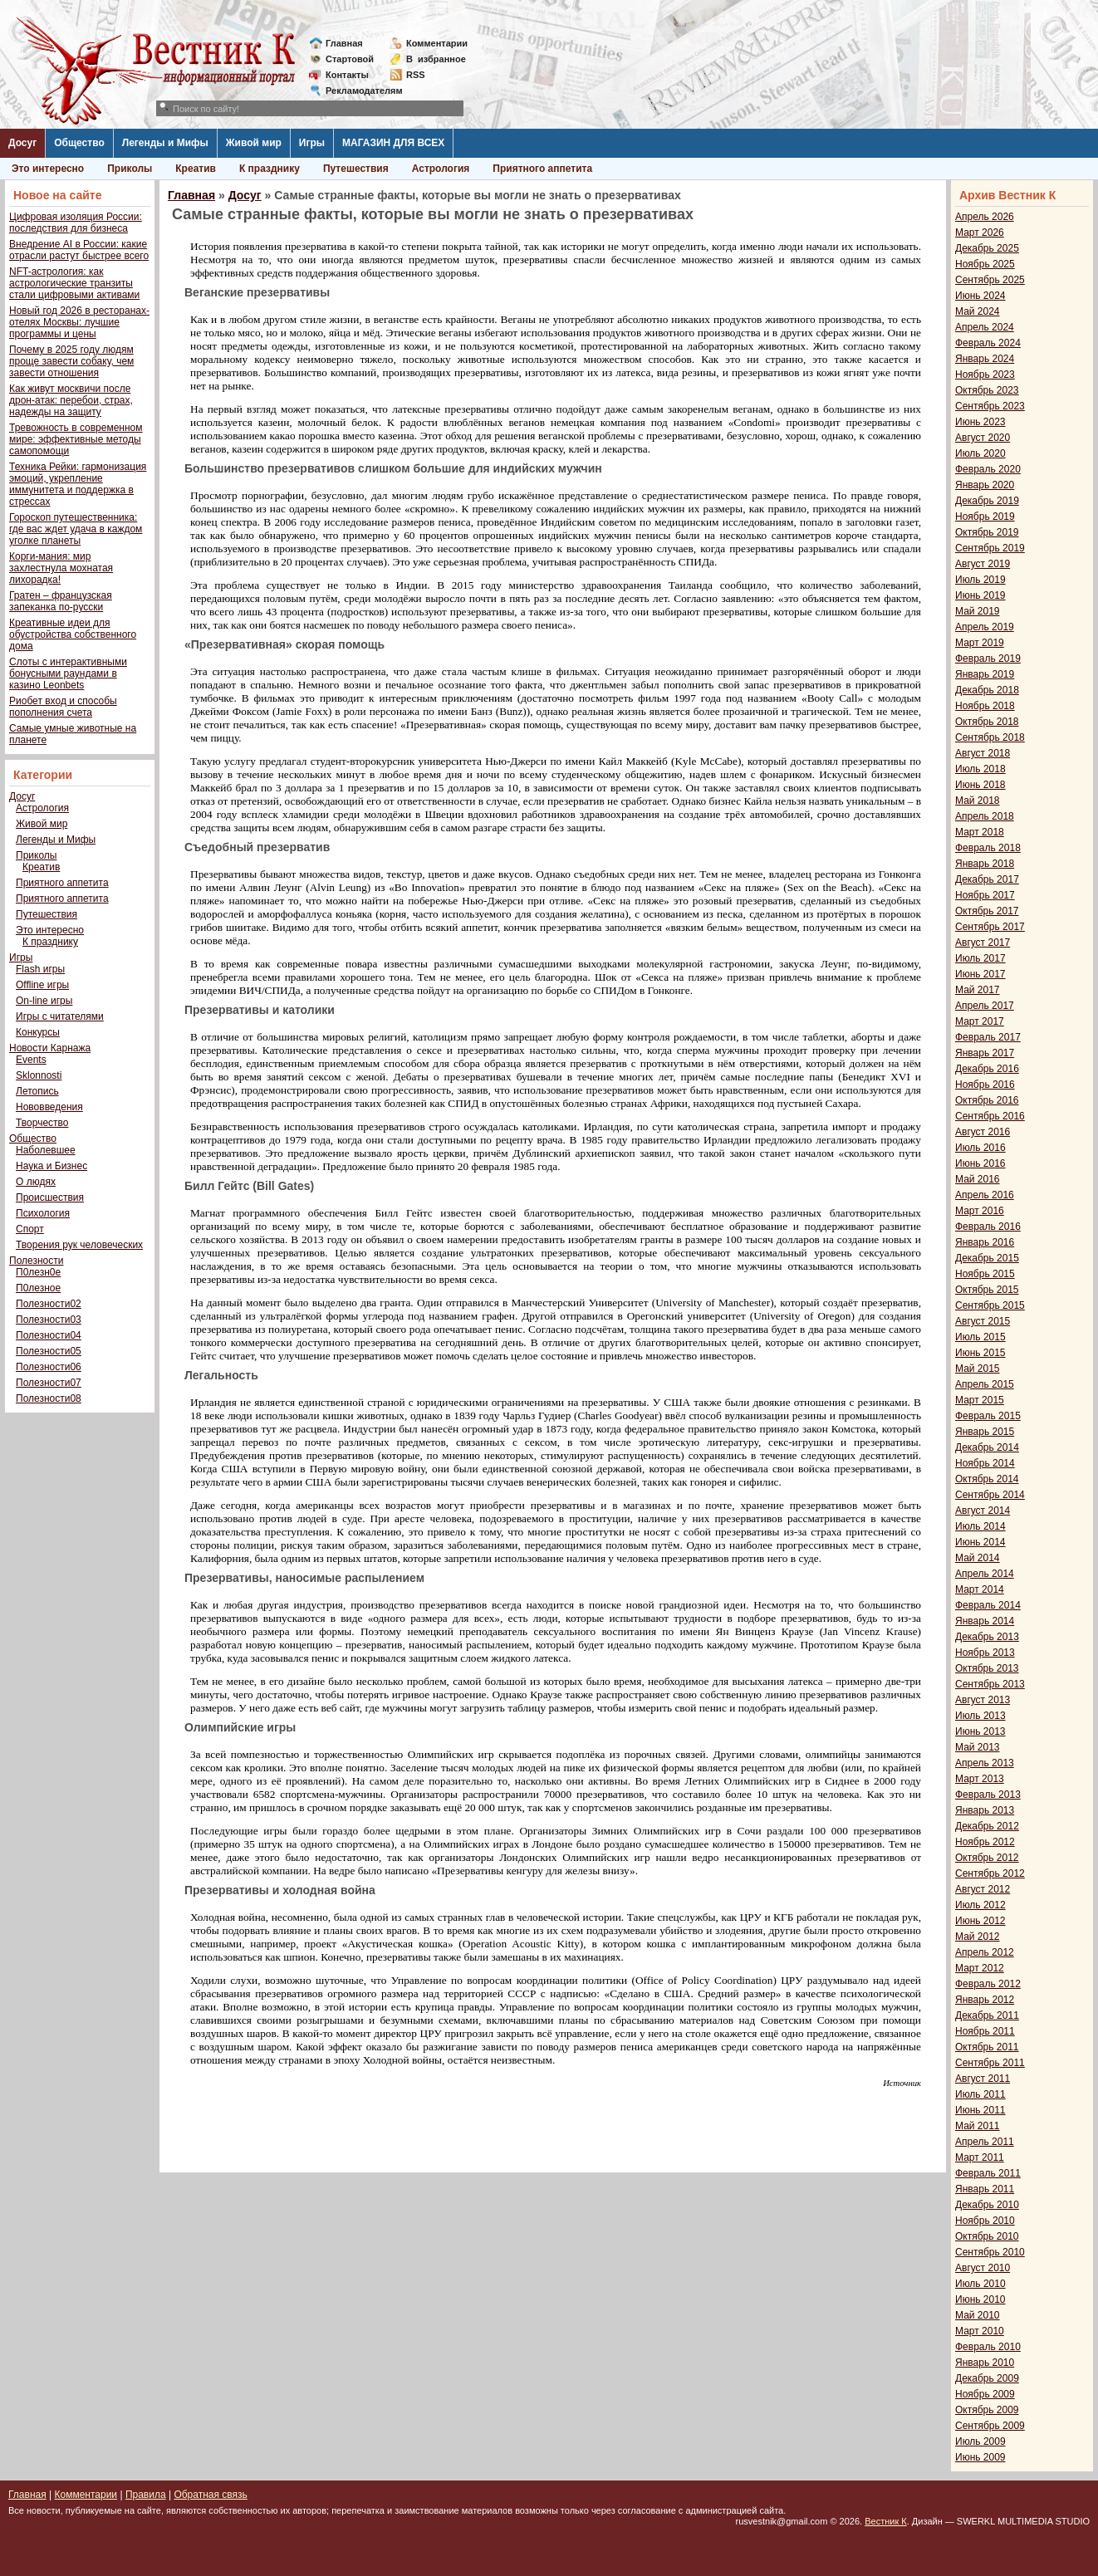 This screenshot has width=1098, height=2576. I want to click on П0лезное, so click(38, 1288).